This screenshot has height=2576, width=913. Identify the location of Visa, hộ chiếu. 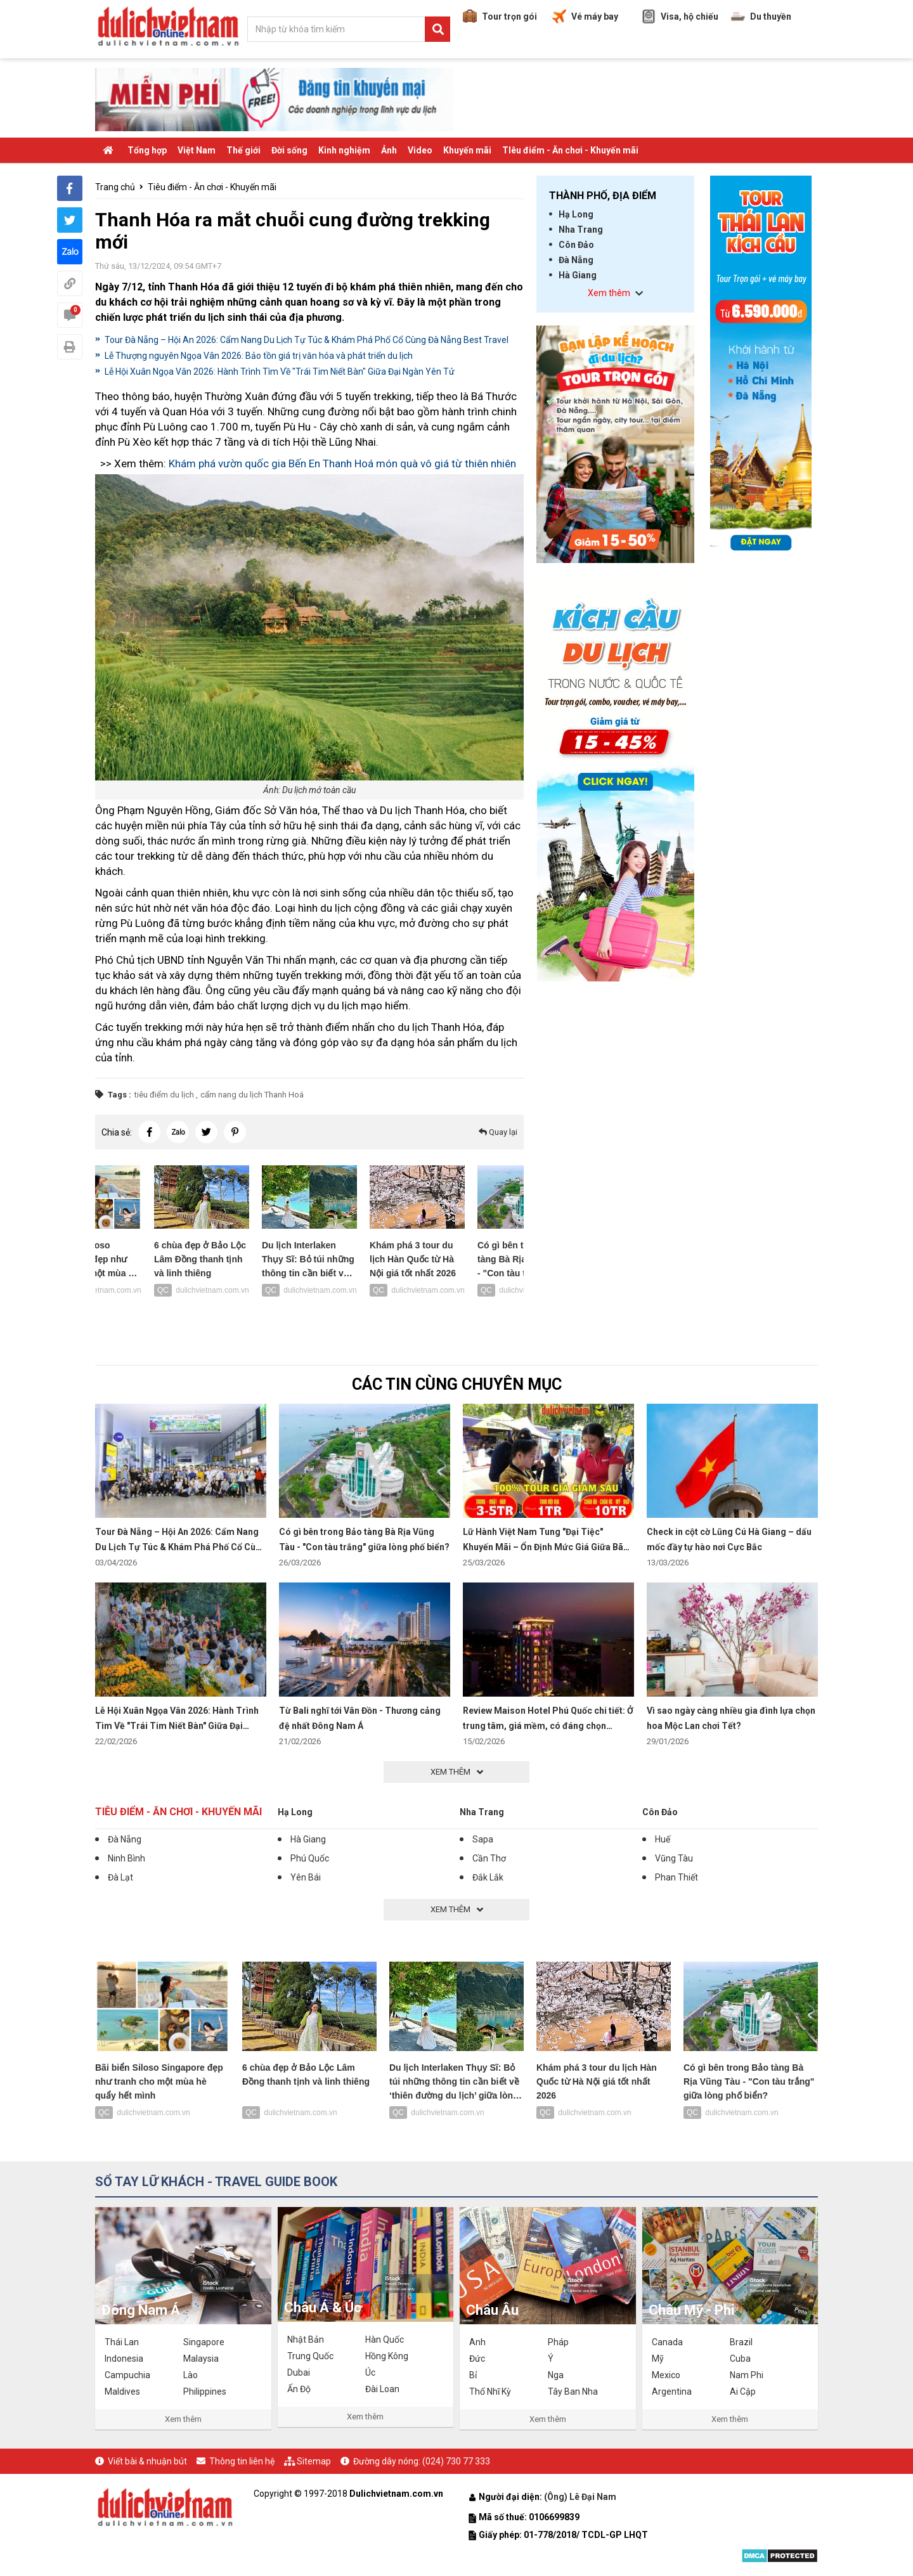
(680, 16).